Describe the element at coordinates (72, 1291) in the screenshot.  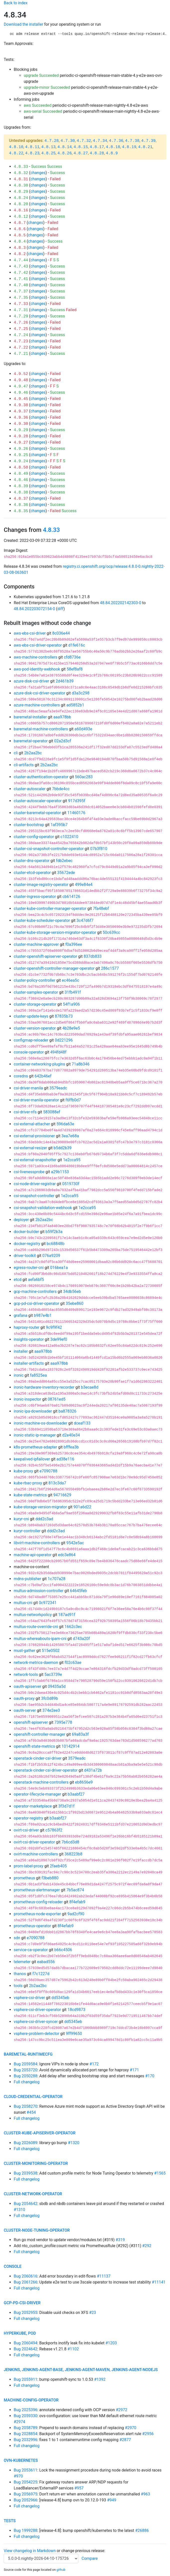
I see `34db56eb` at that location.